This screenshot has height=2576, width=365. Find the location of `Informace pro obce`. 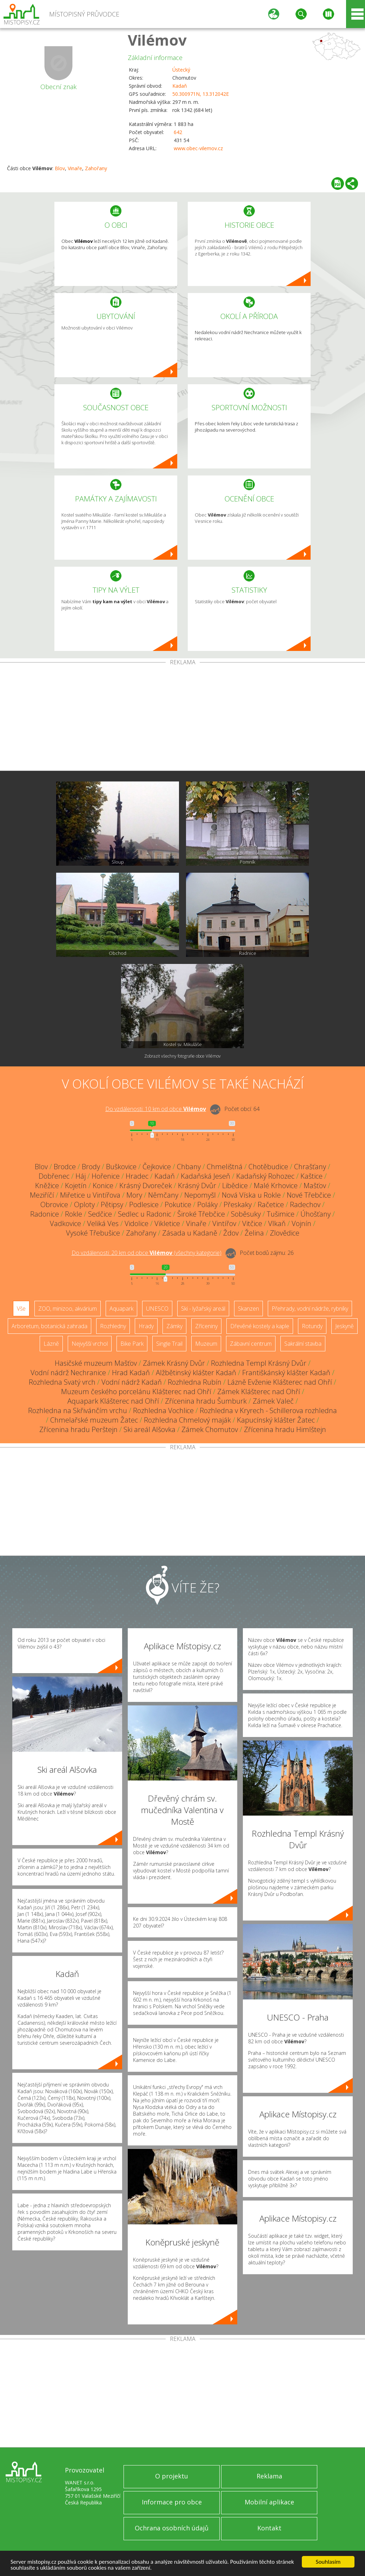

Informace pro obce is located at coordinates (172, 2502).